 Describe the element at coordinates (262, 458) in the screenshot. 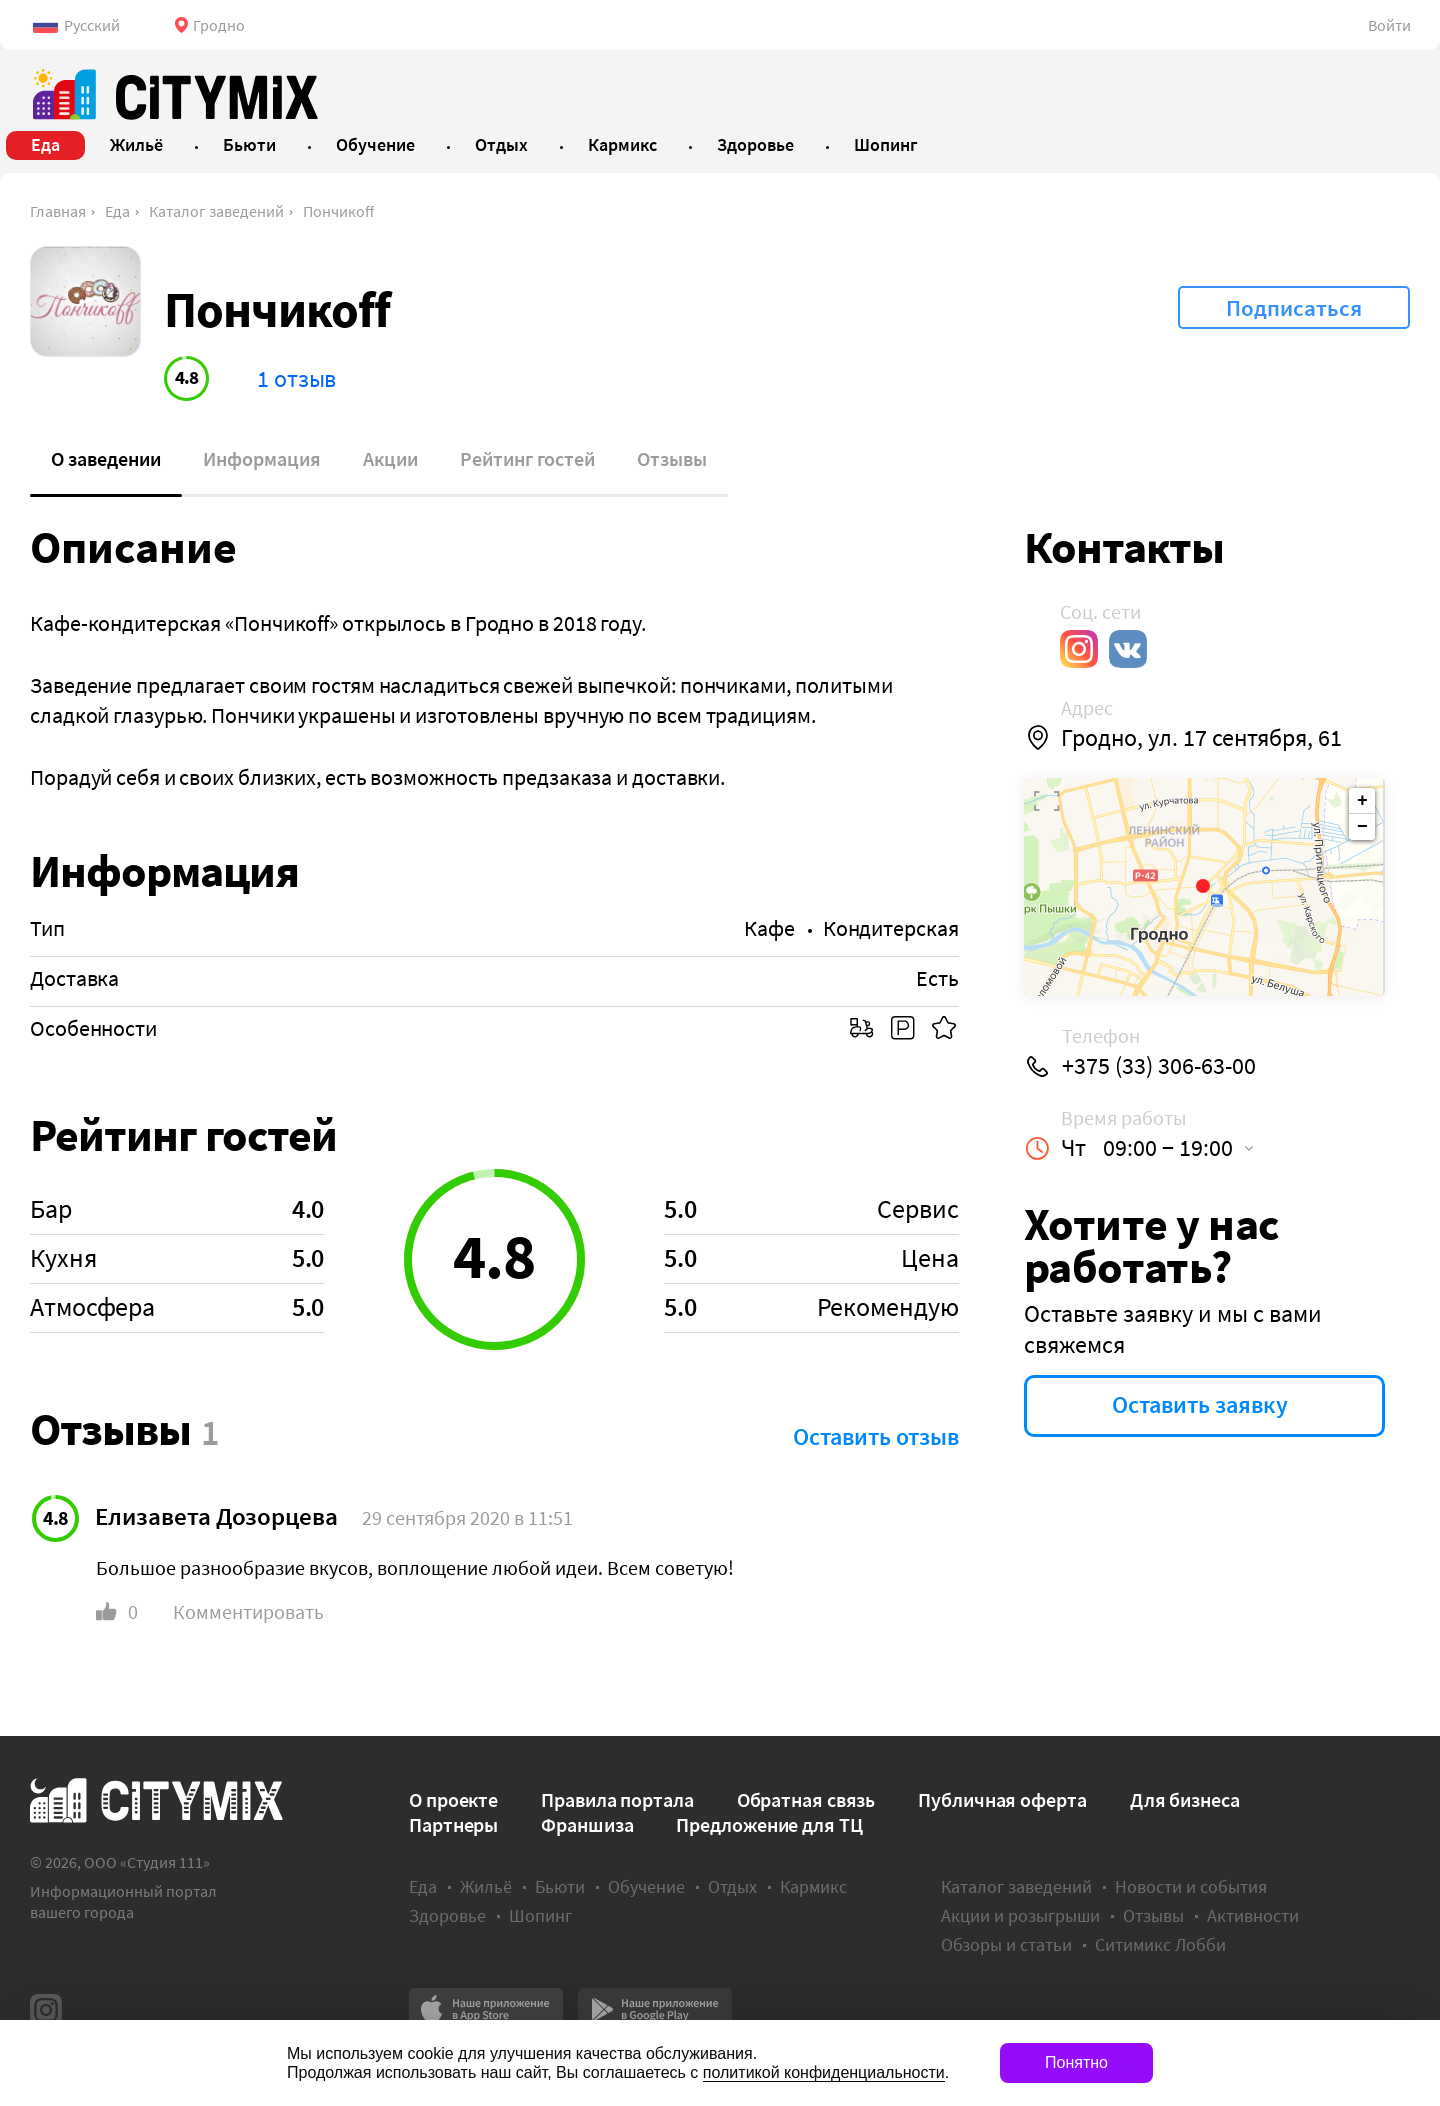

I see `Информация` at that location.